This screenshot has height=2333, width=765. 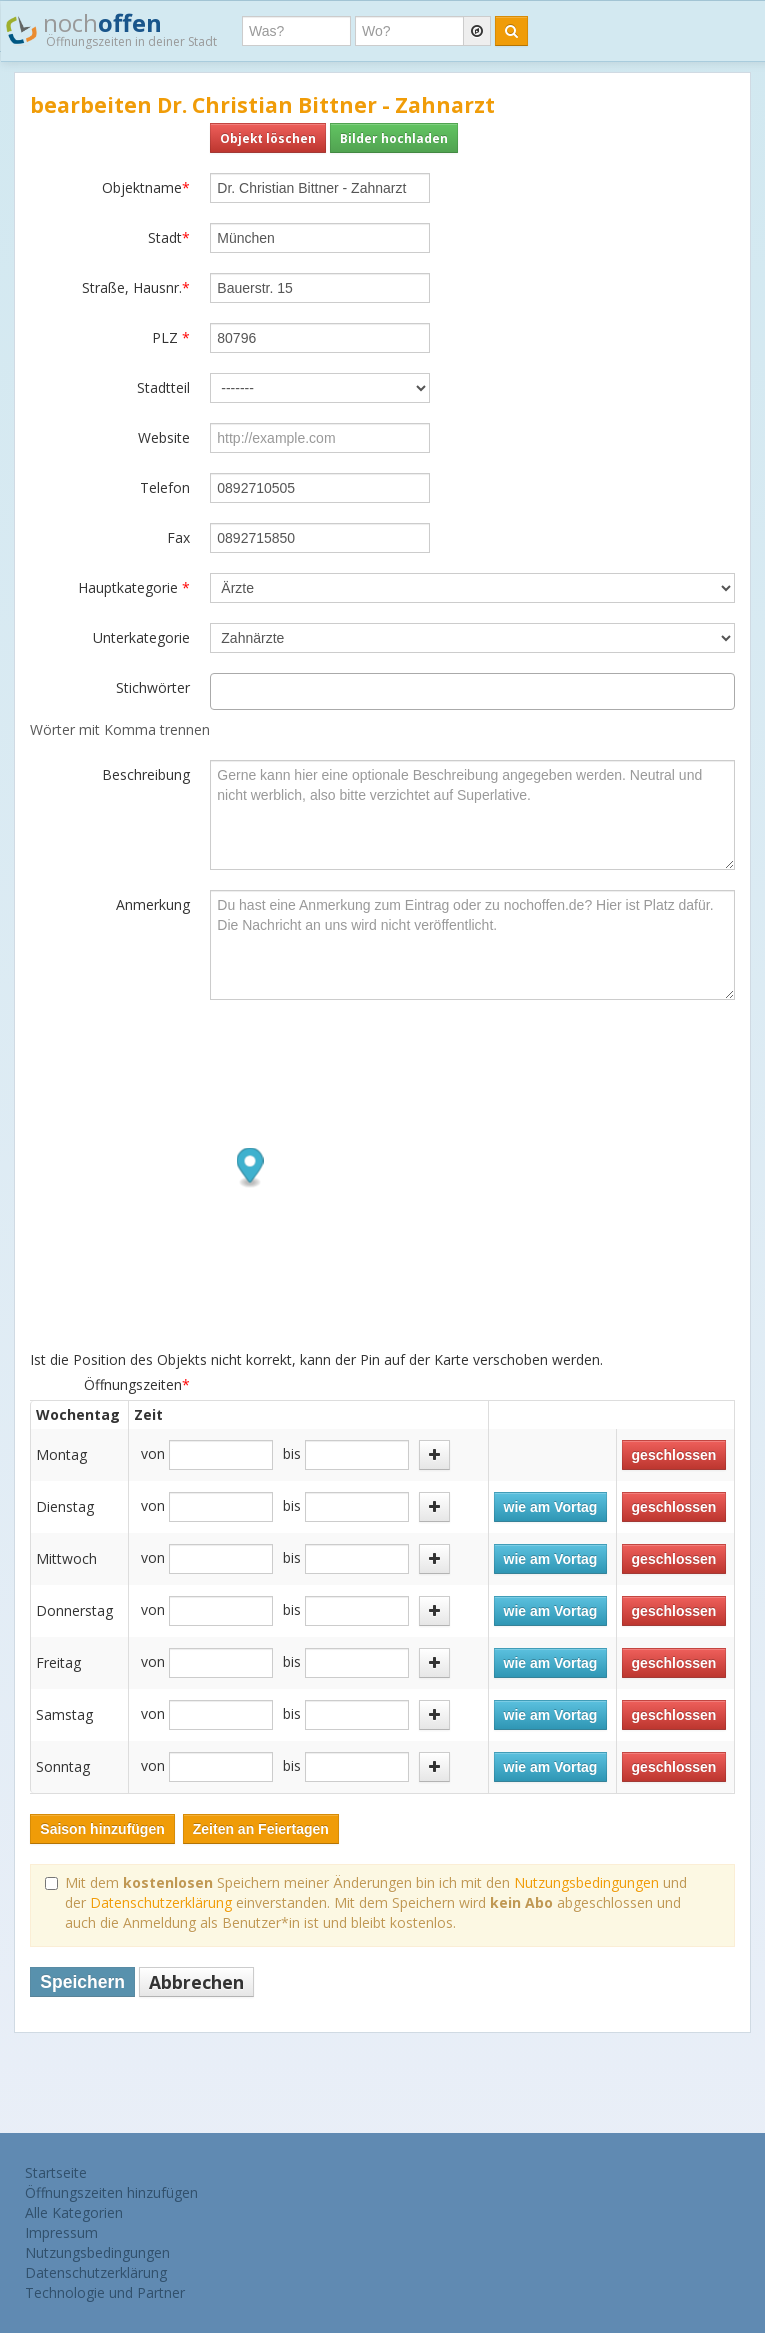 I want to click on Bilder hochladen, so click(x=394, y=138).